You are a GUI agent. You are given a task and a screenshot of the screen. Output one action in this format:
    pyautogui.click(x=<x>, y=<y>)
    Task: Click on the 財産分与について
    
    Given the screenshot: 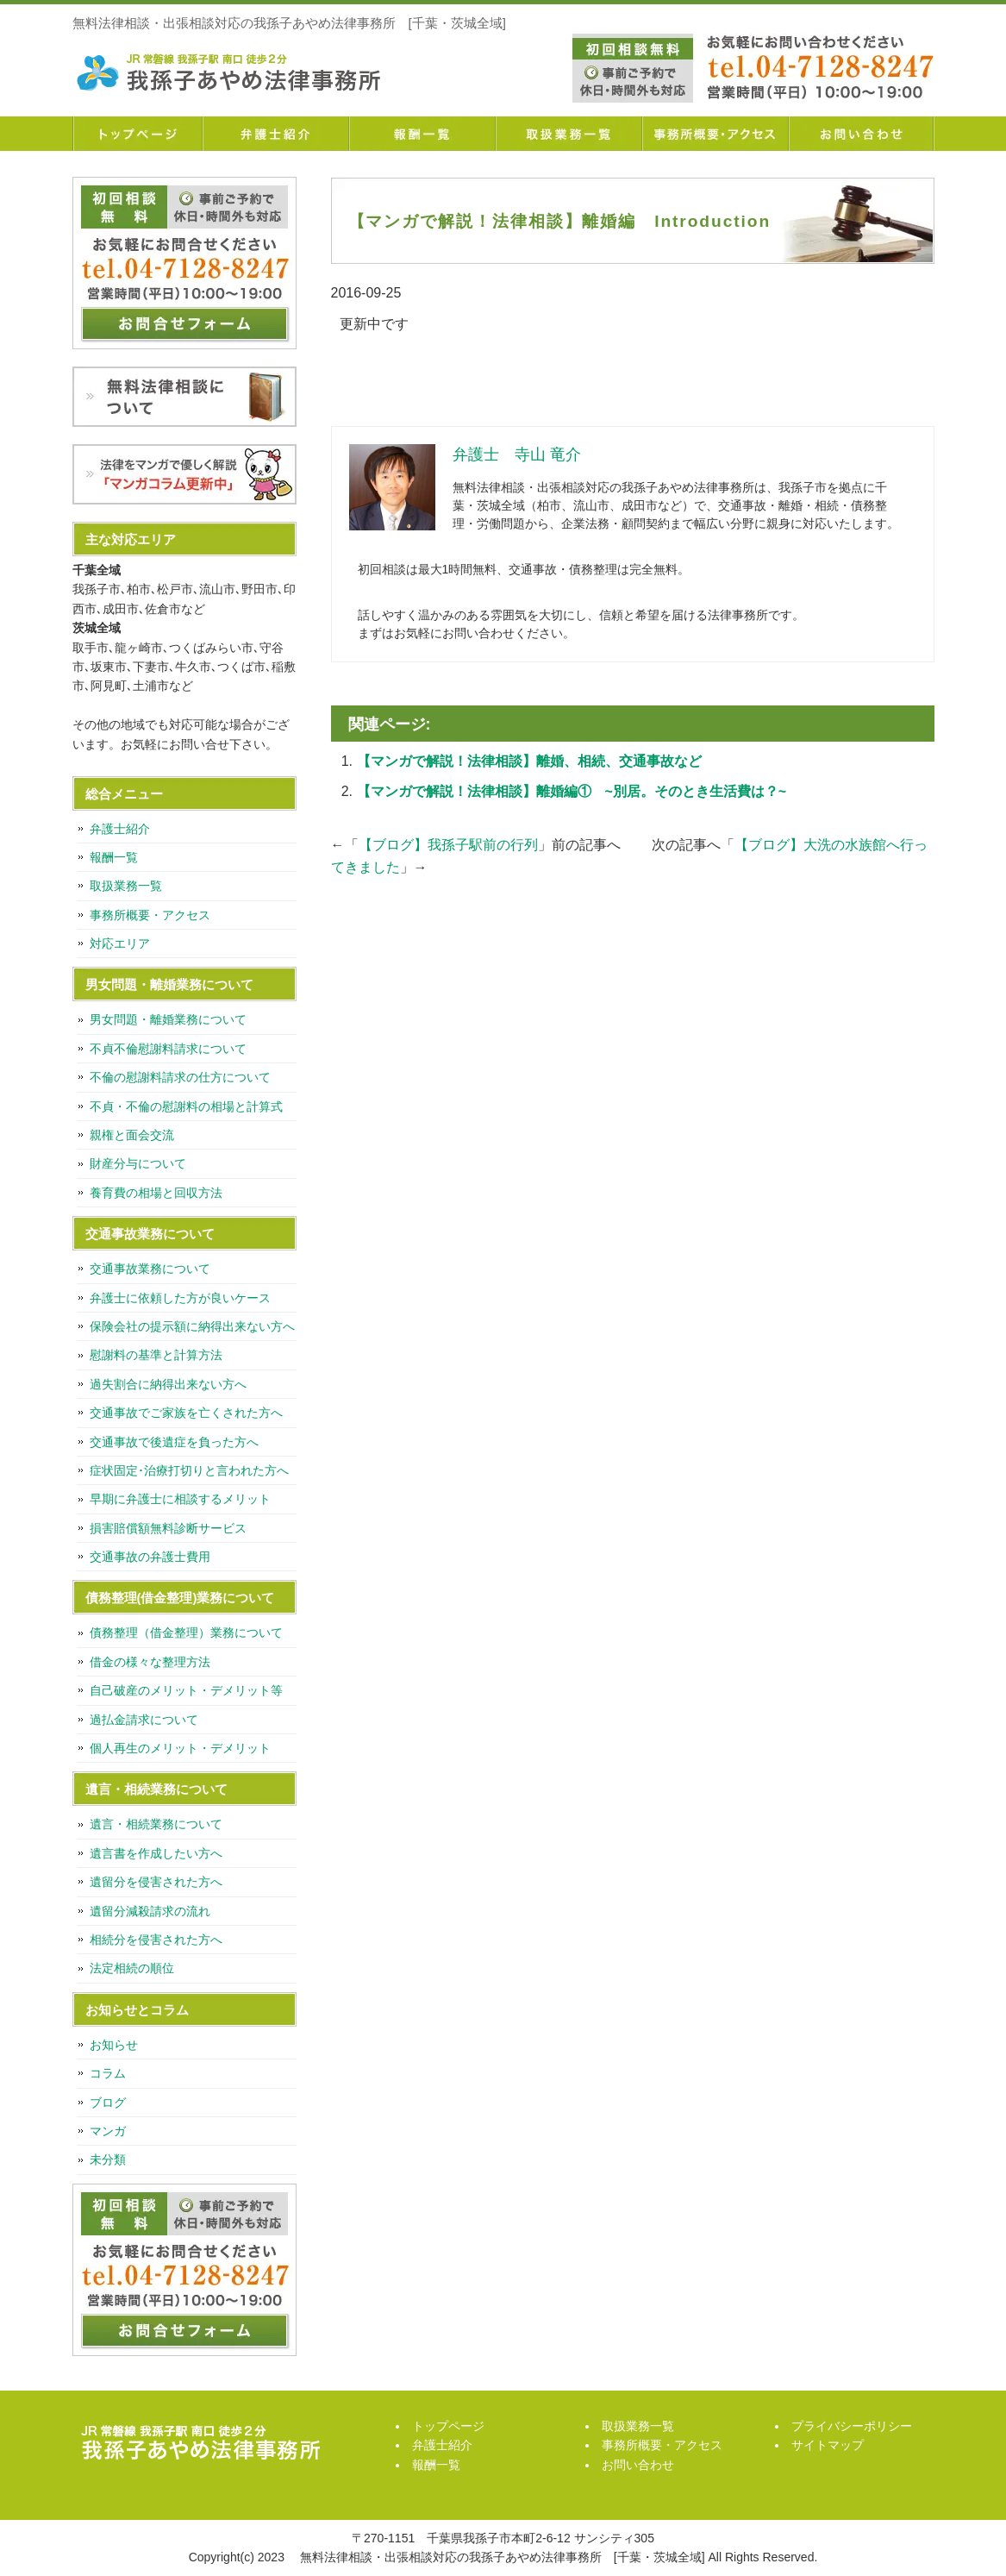 What is the action you would take?
    pyautogui.click(x=138, y=1163)
    